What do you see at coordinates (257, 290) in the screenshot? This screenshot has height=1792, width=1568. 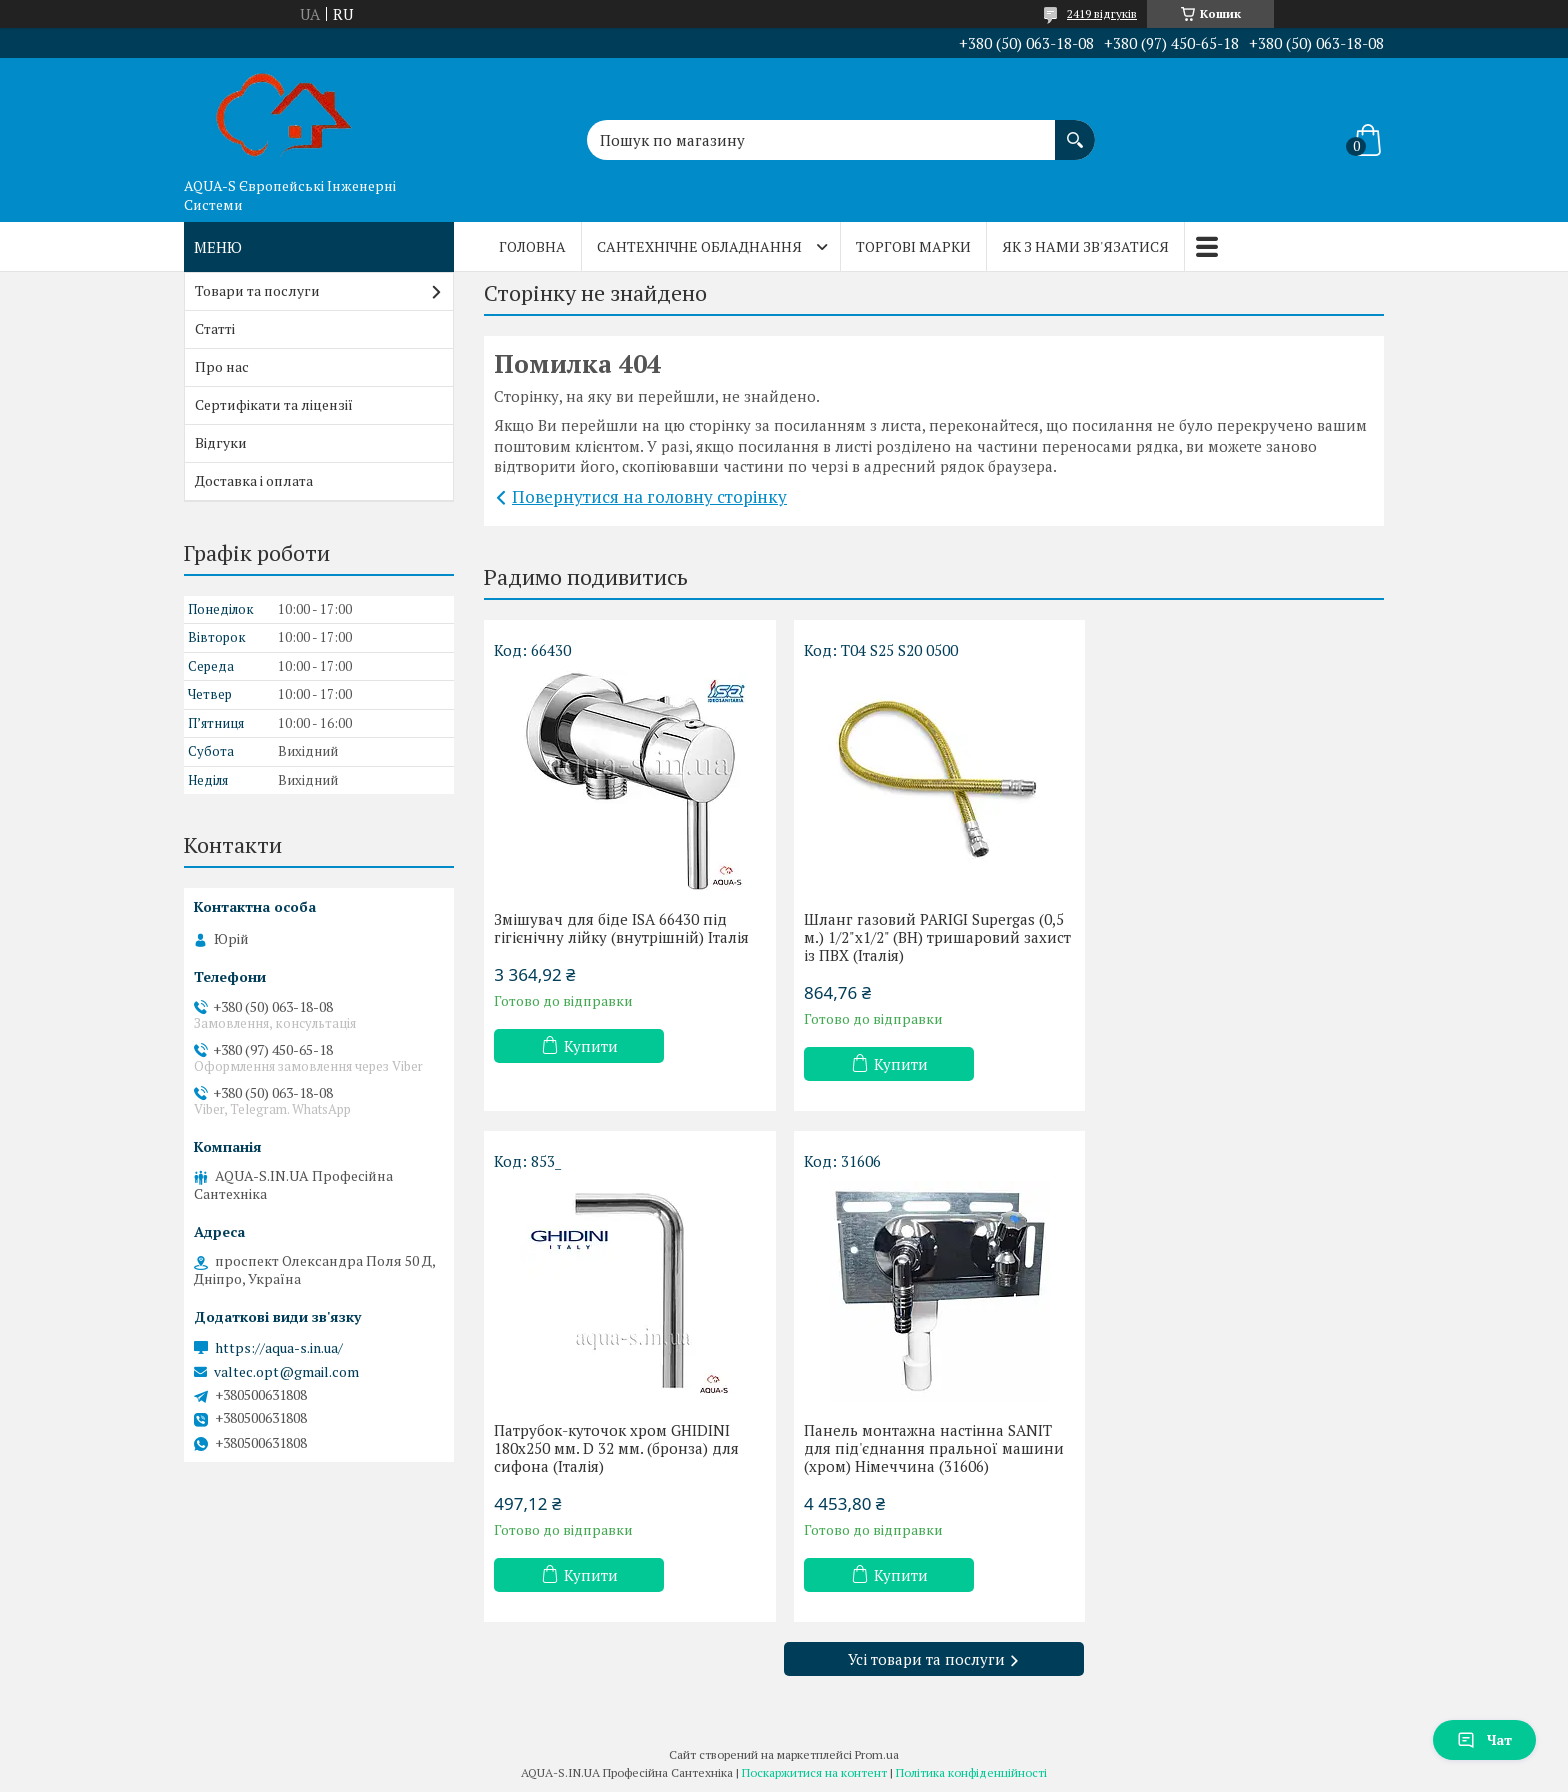 I see `Товари та послуги` at bounding box center [257, 290].